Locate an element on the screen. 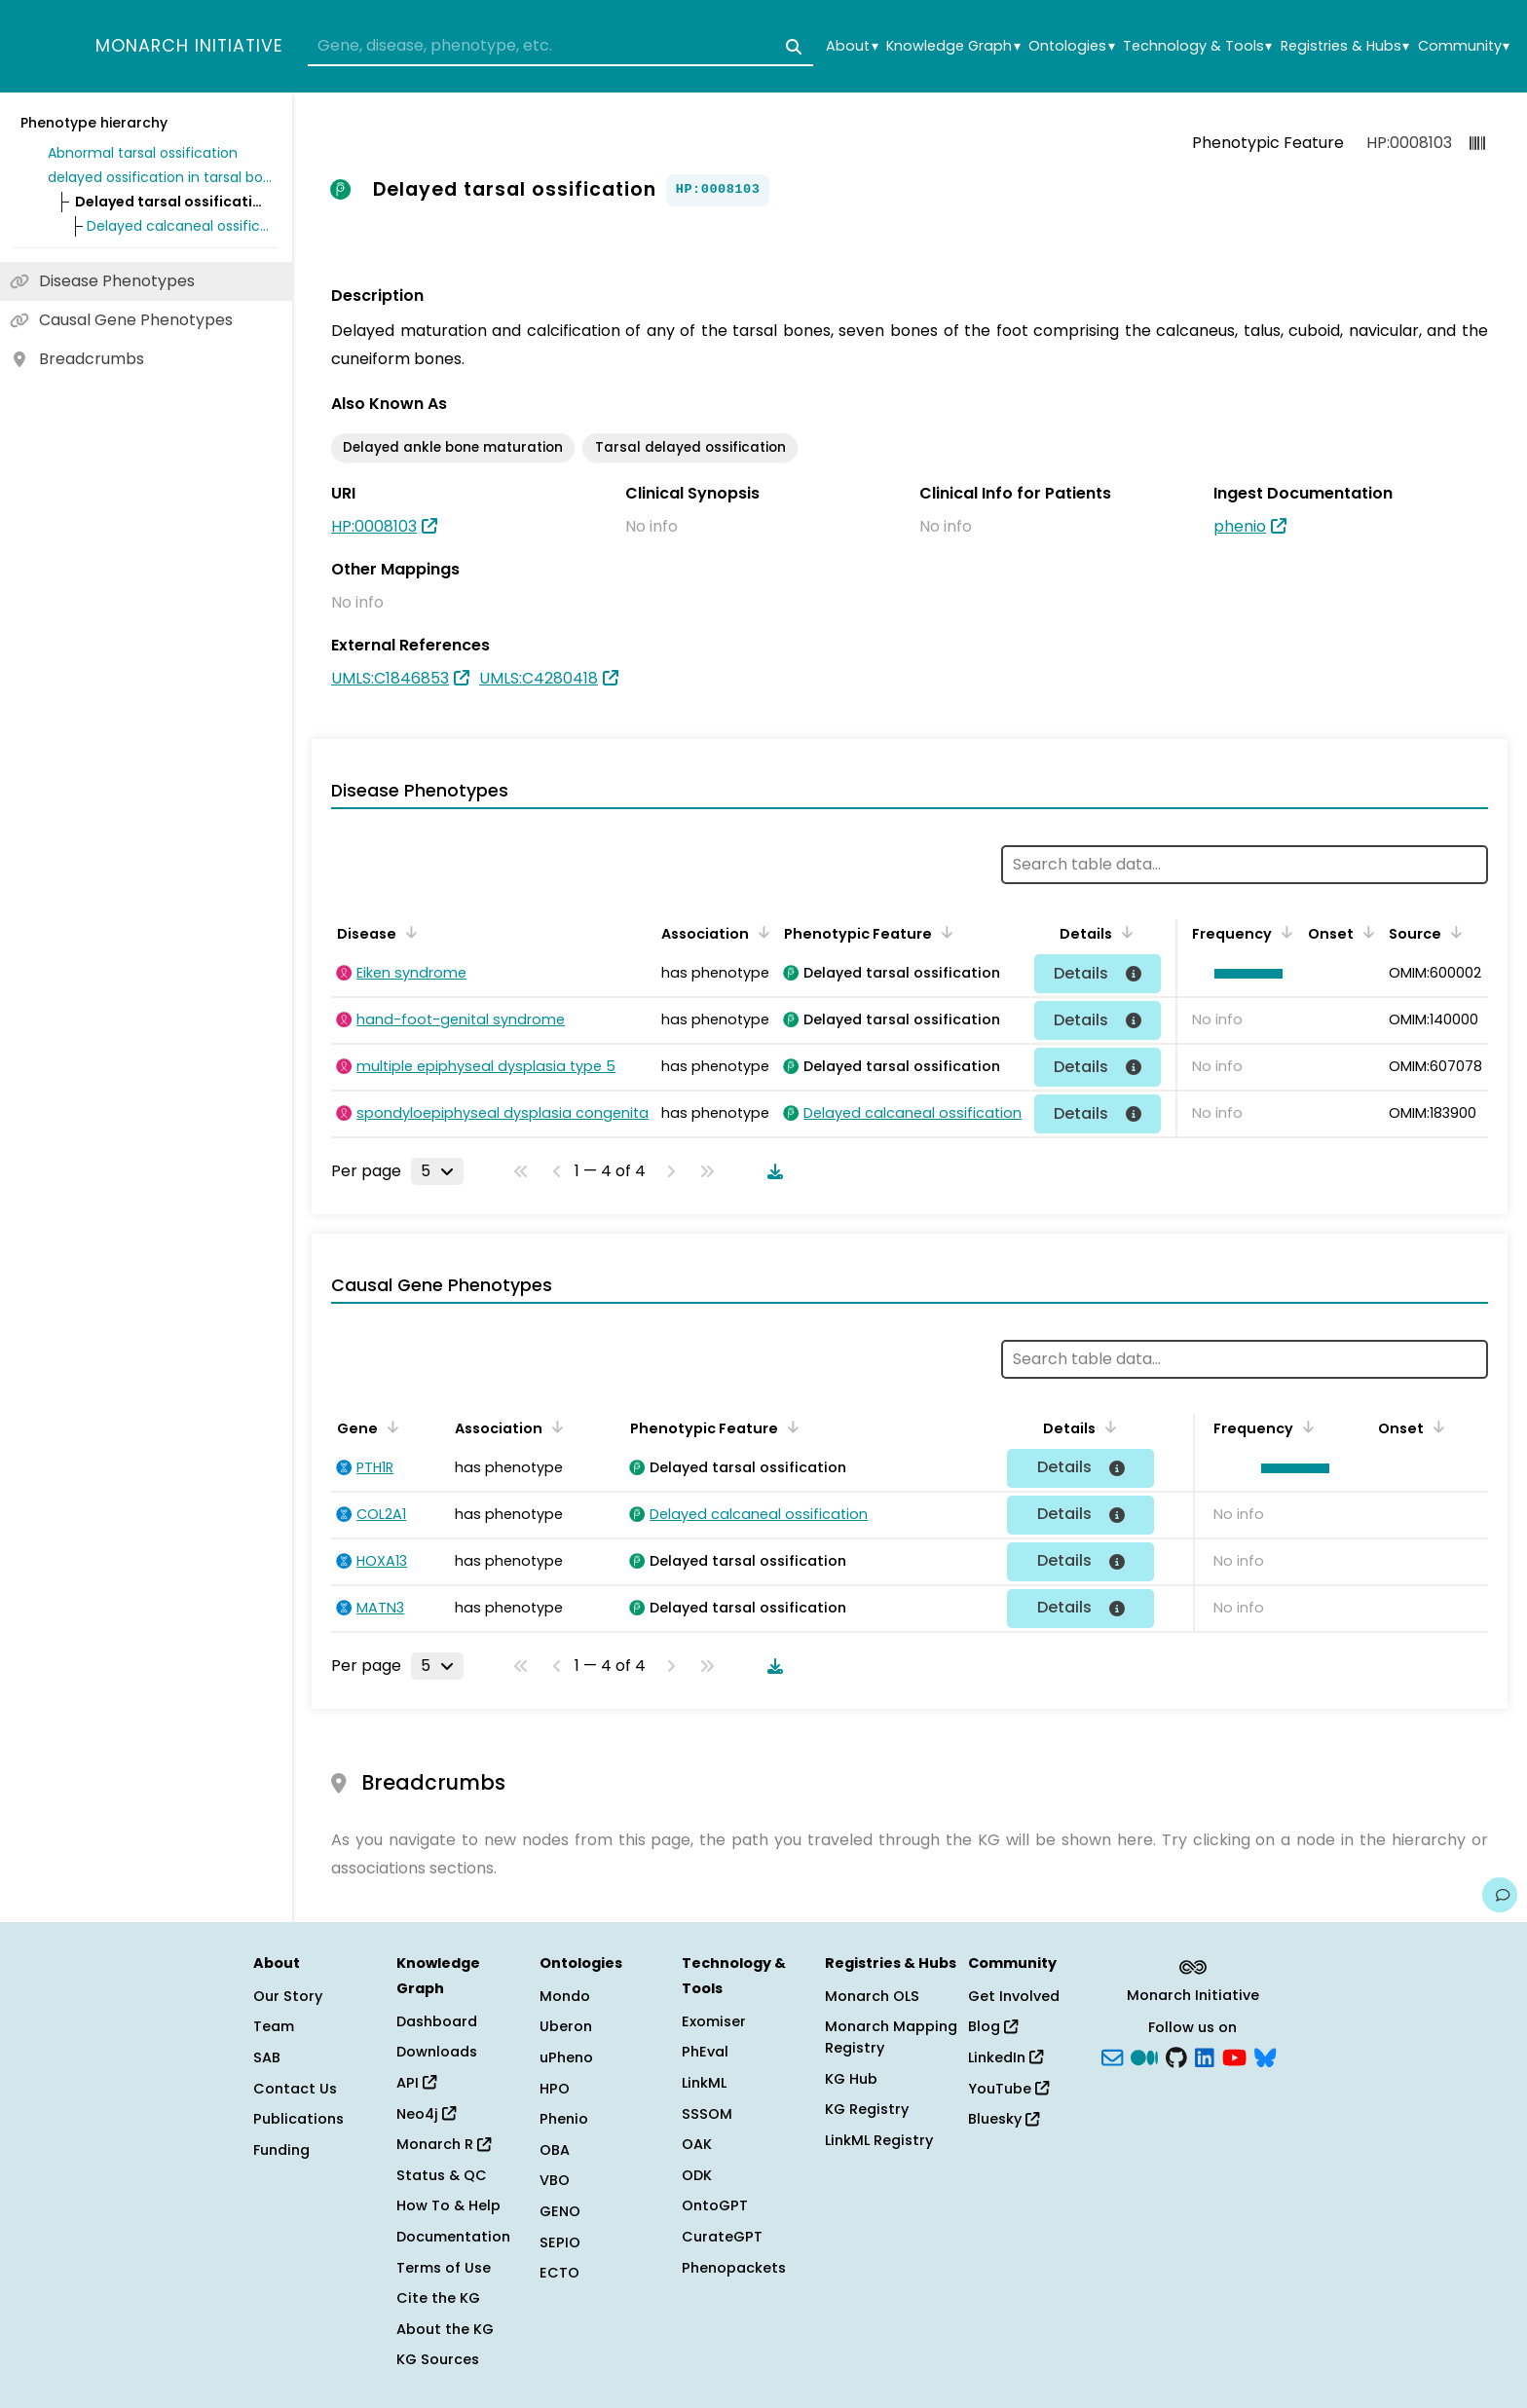  PhEval is located at coordinates (705, 2051).